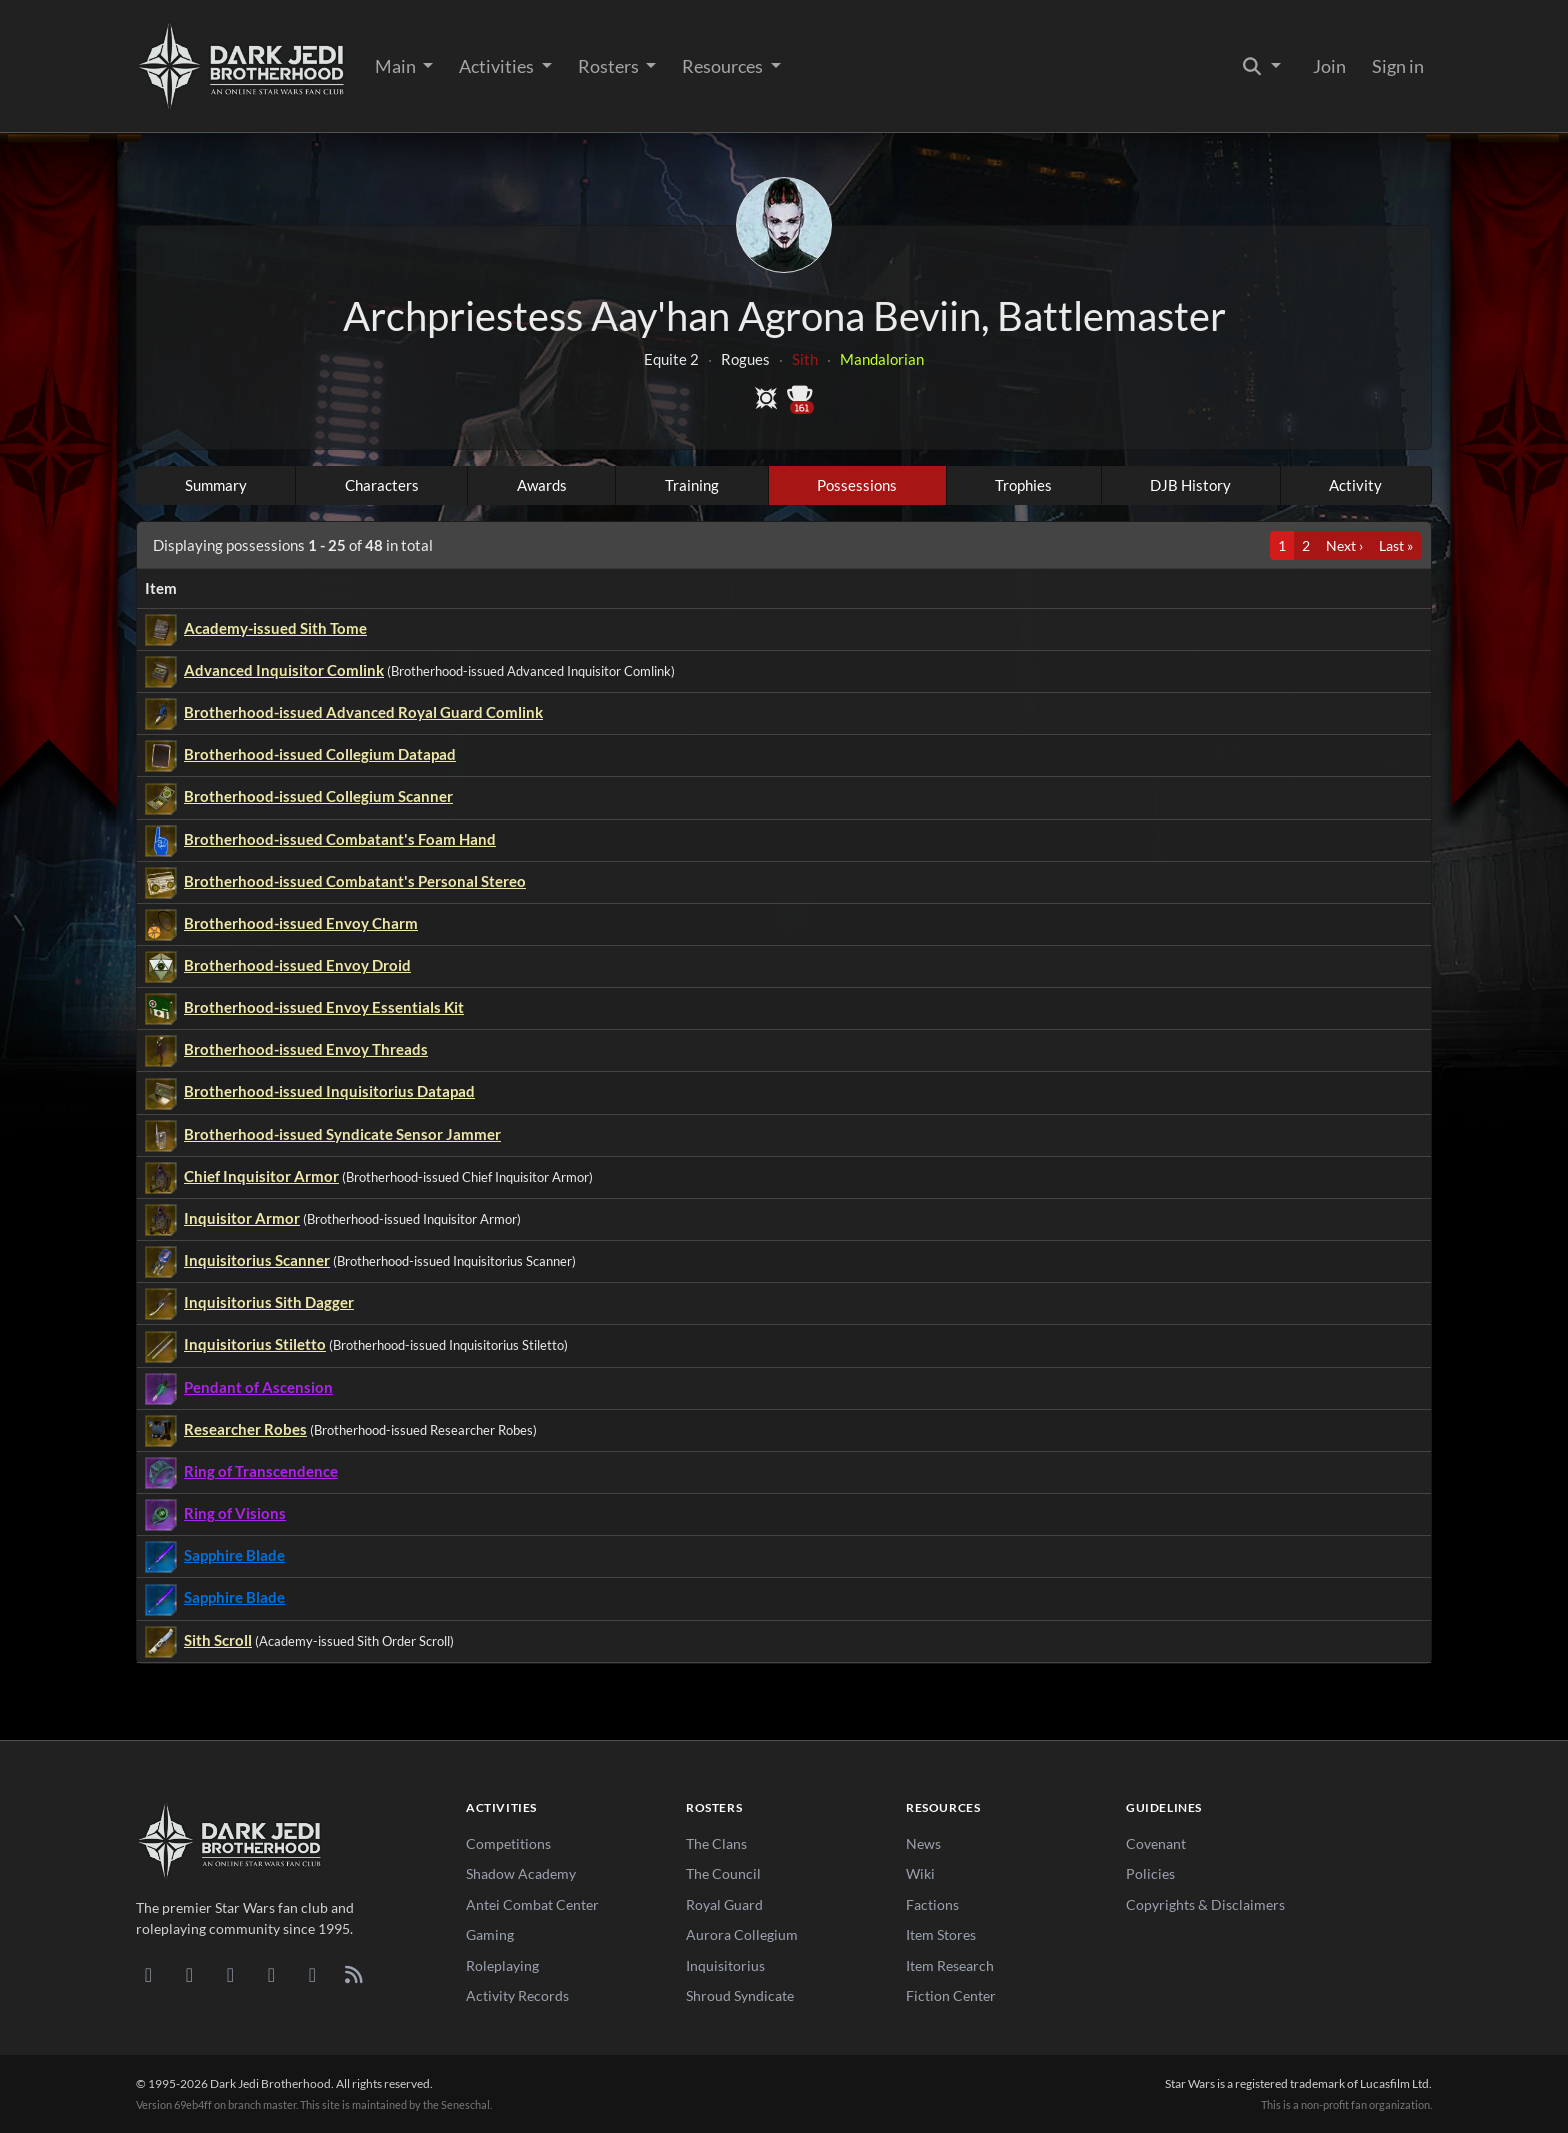  I want to click on The Council, so click(723, 1873).